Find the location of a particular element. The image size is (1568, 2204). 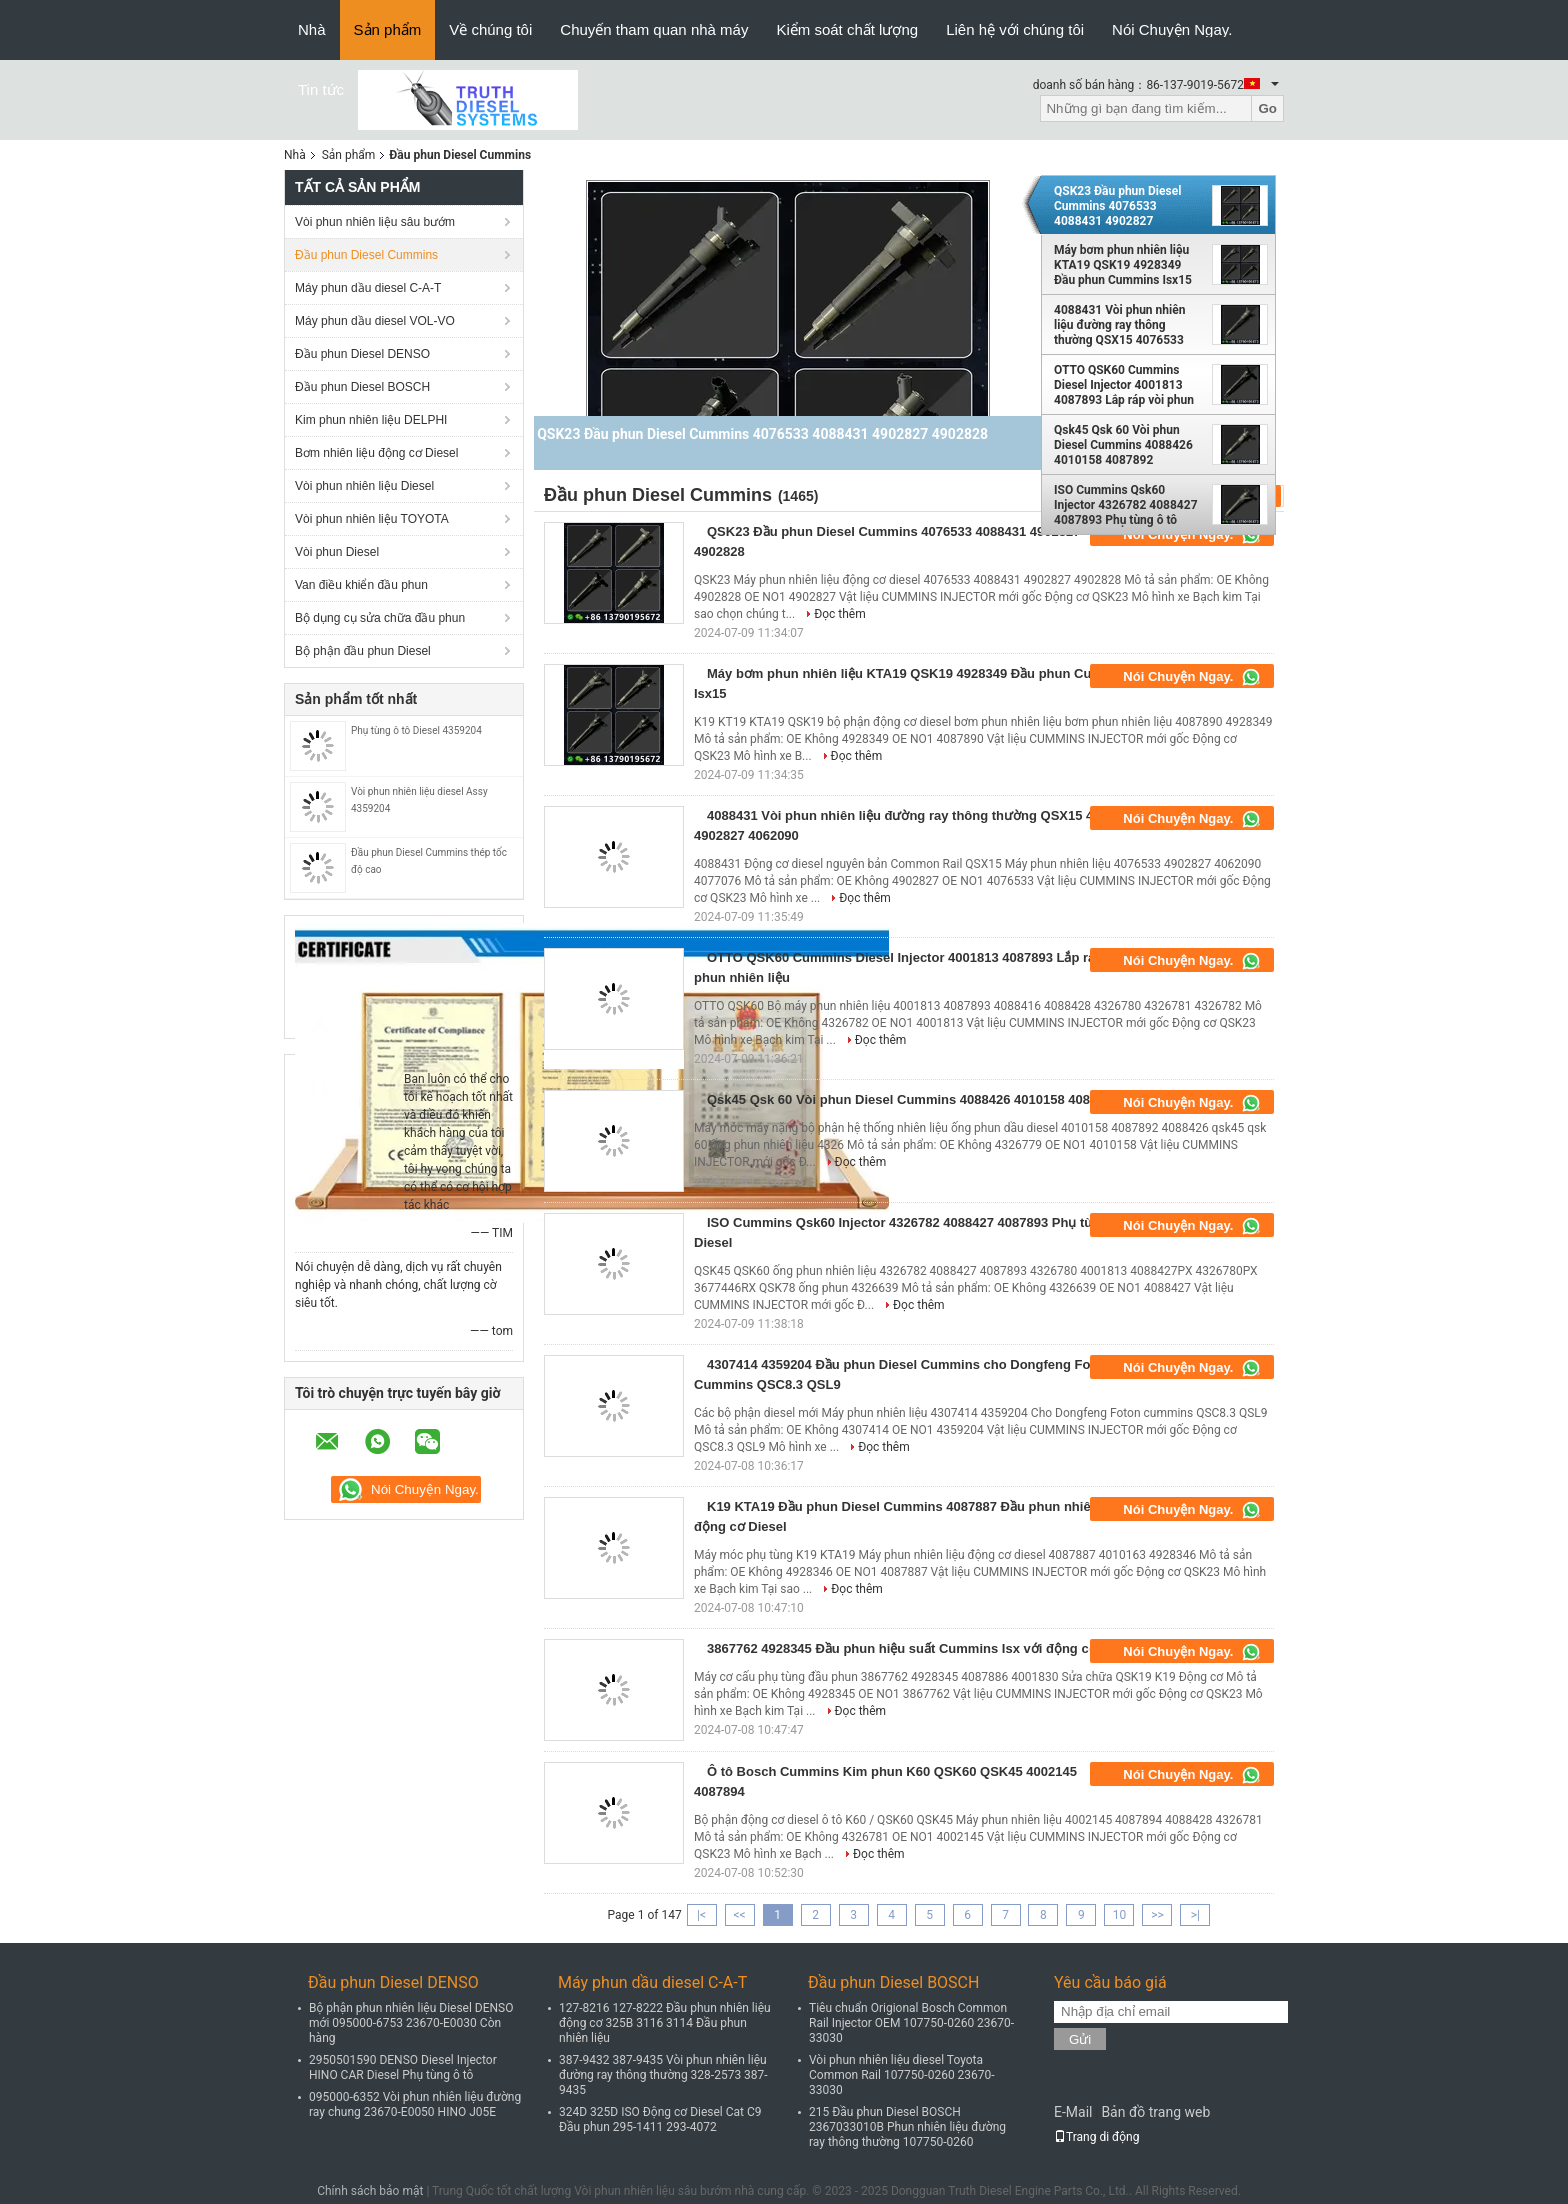

Bộ phận phun nhiên liệu Diesel DENSO mới 095000-6753 23670-E0030 Còn hàng is located at coordinates (411, 2023).